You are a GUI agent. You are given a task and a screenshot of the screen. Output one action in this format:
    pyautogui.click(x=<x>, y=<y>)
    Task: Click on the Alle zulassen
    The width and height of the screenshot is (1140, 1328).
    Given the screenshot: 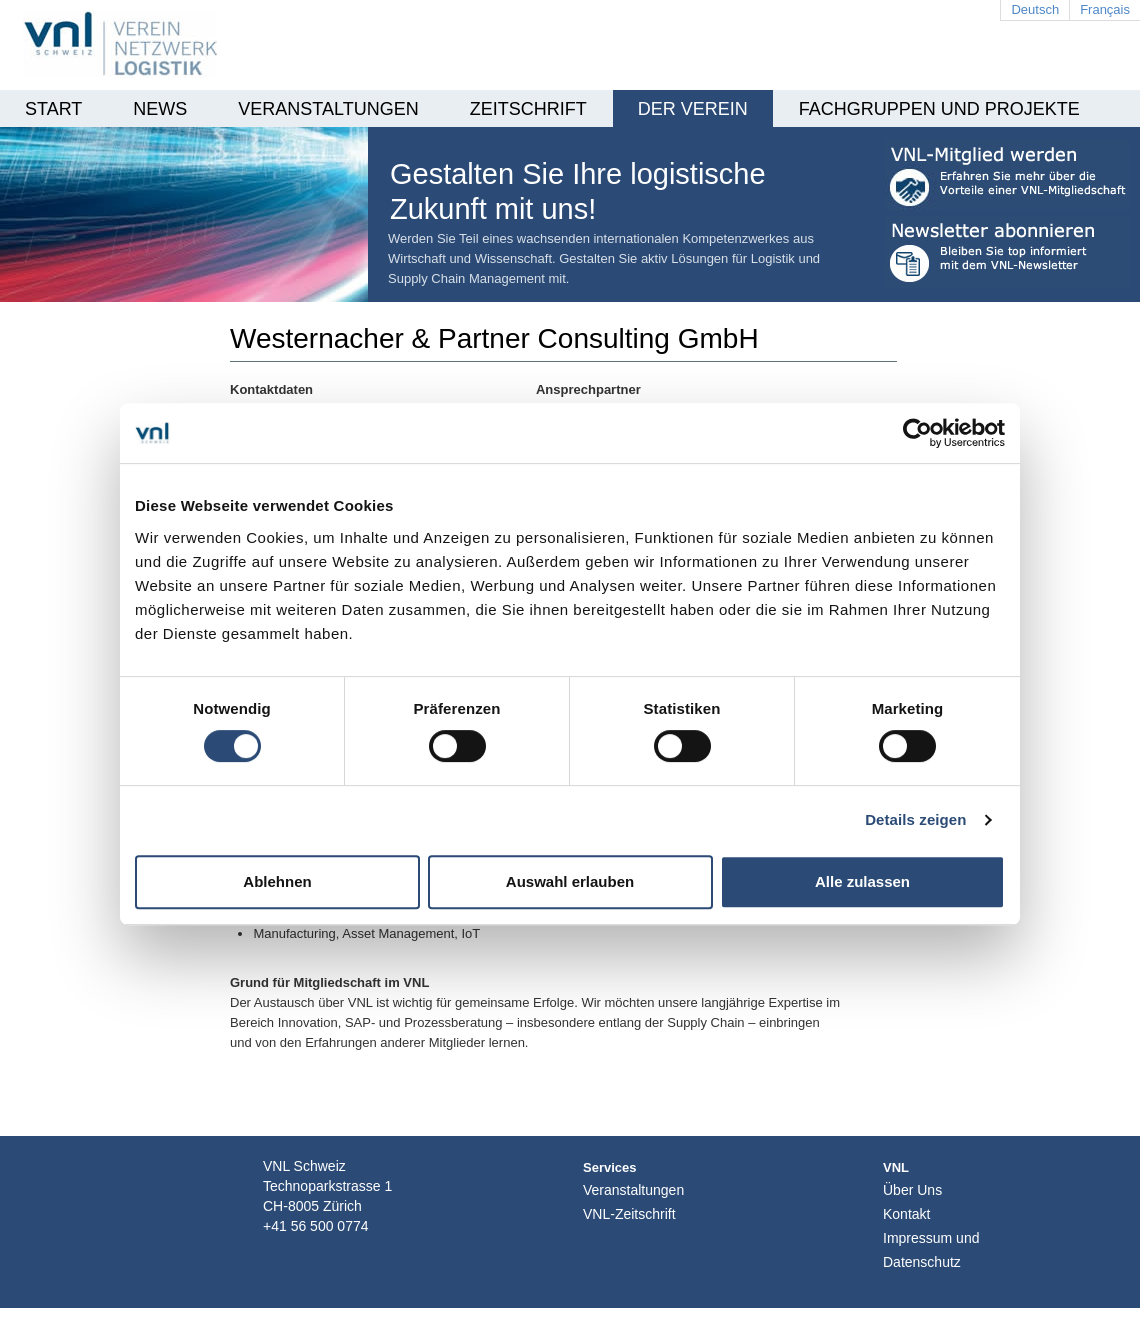 What is the action you would take?
    pyautogui.click(x=862, y=881)
    